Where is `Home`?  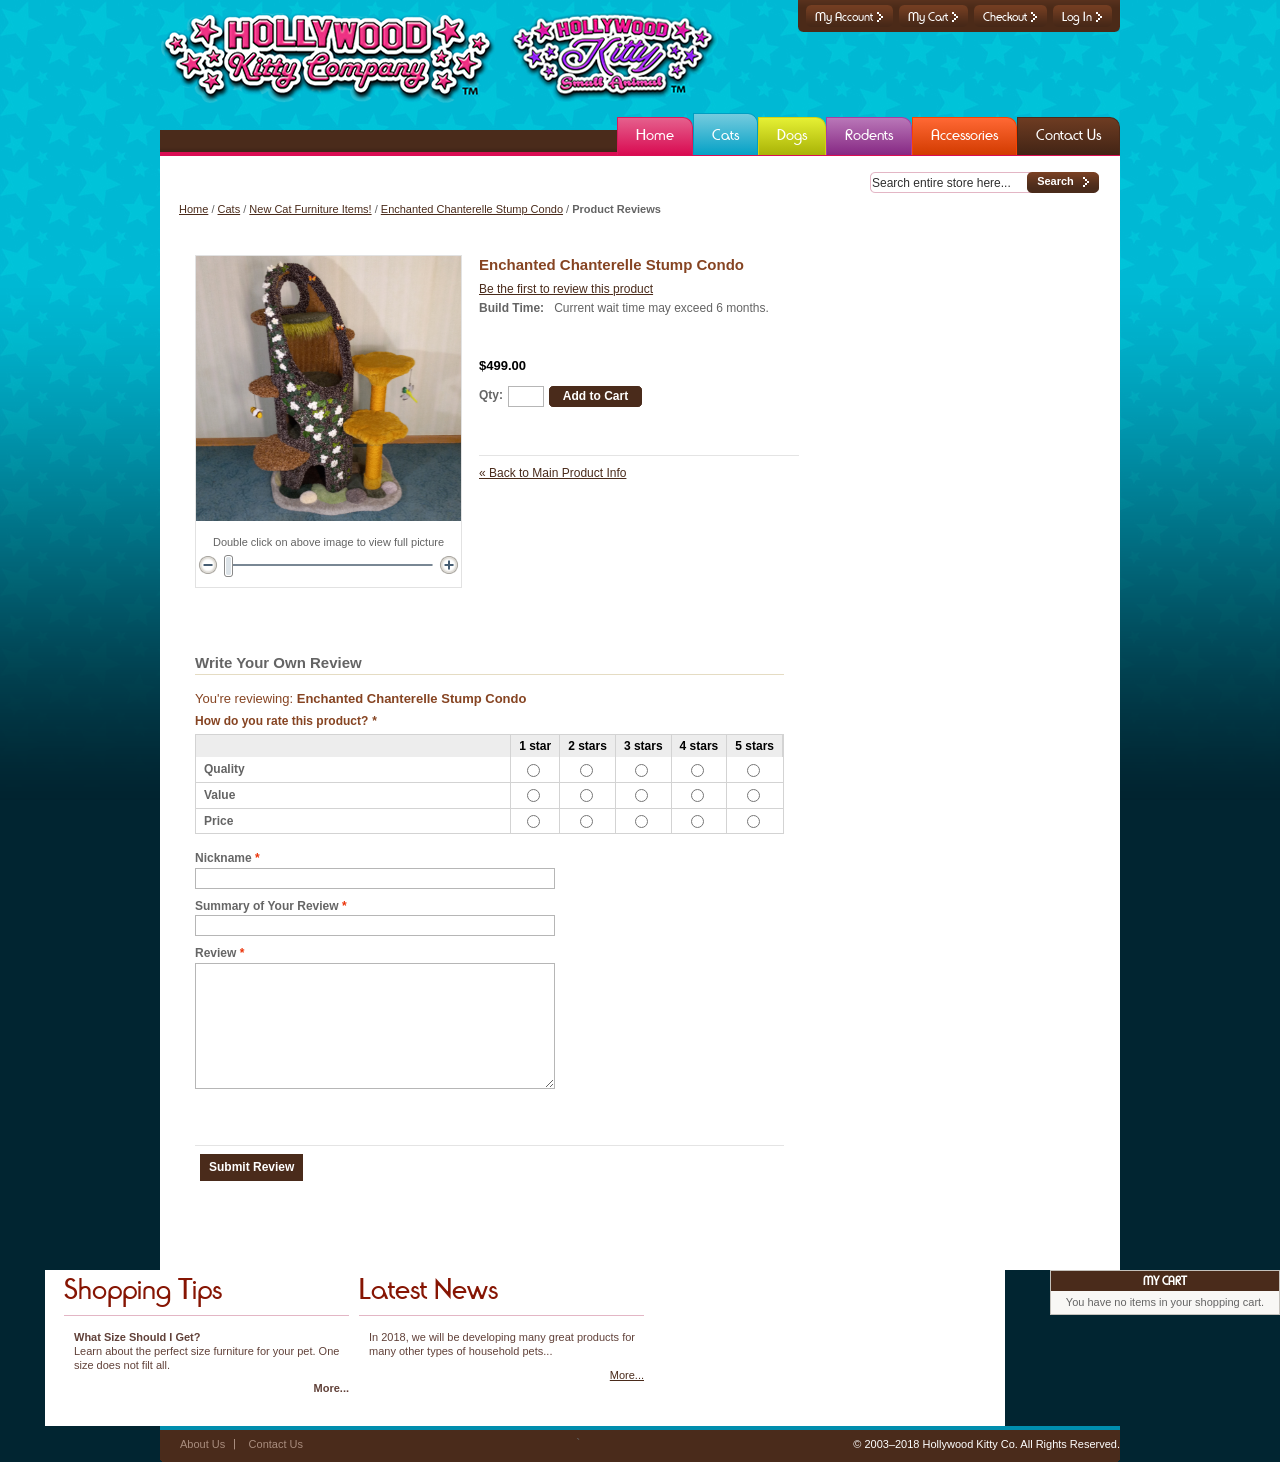
Home is located at coordinates (193, 209).